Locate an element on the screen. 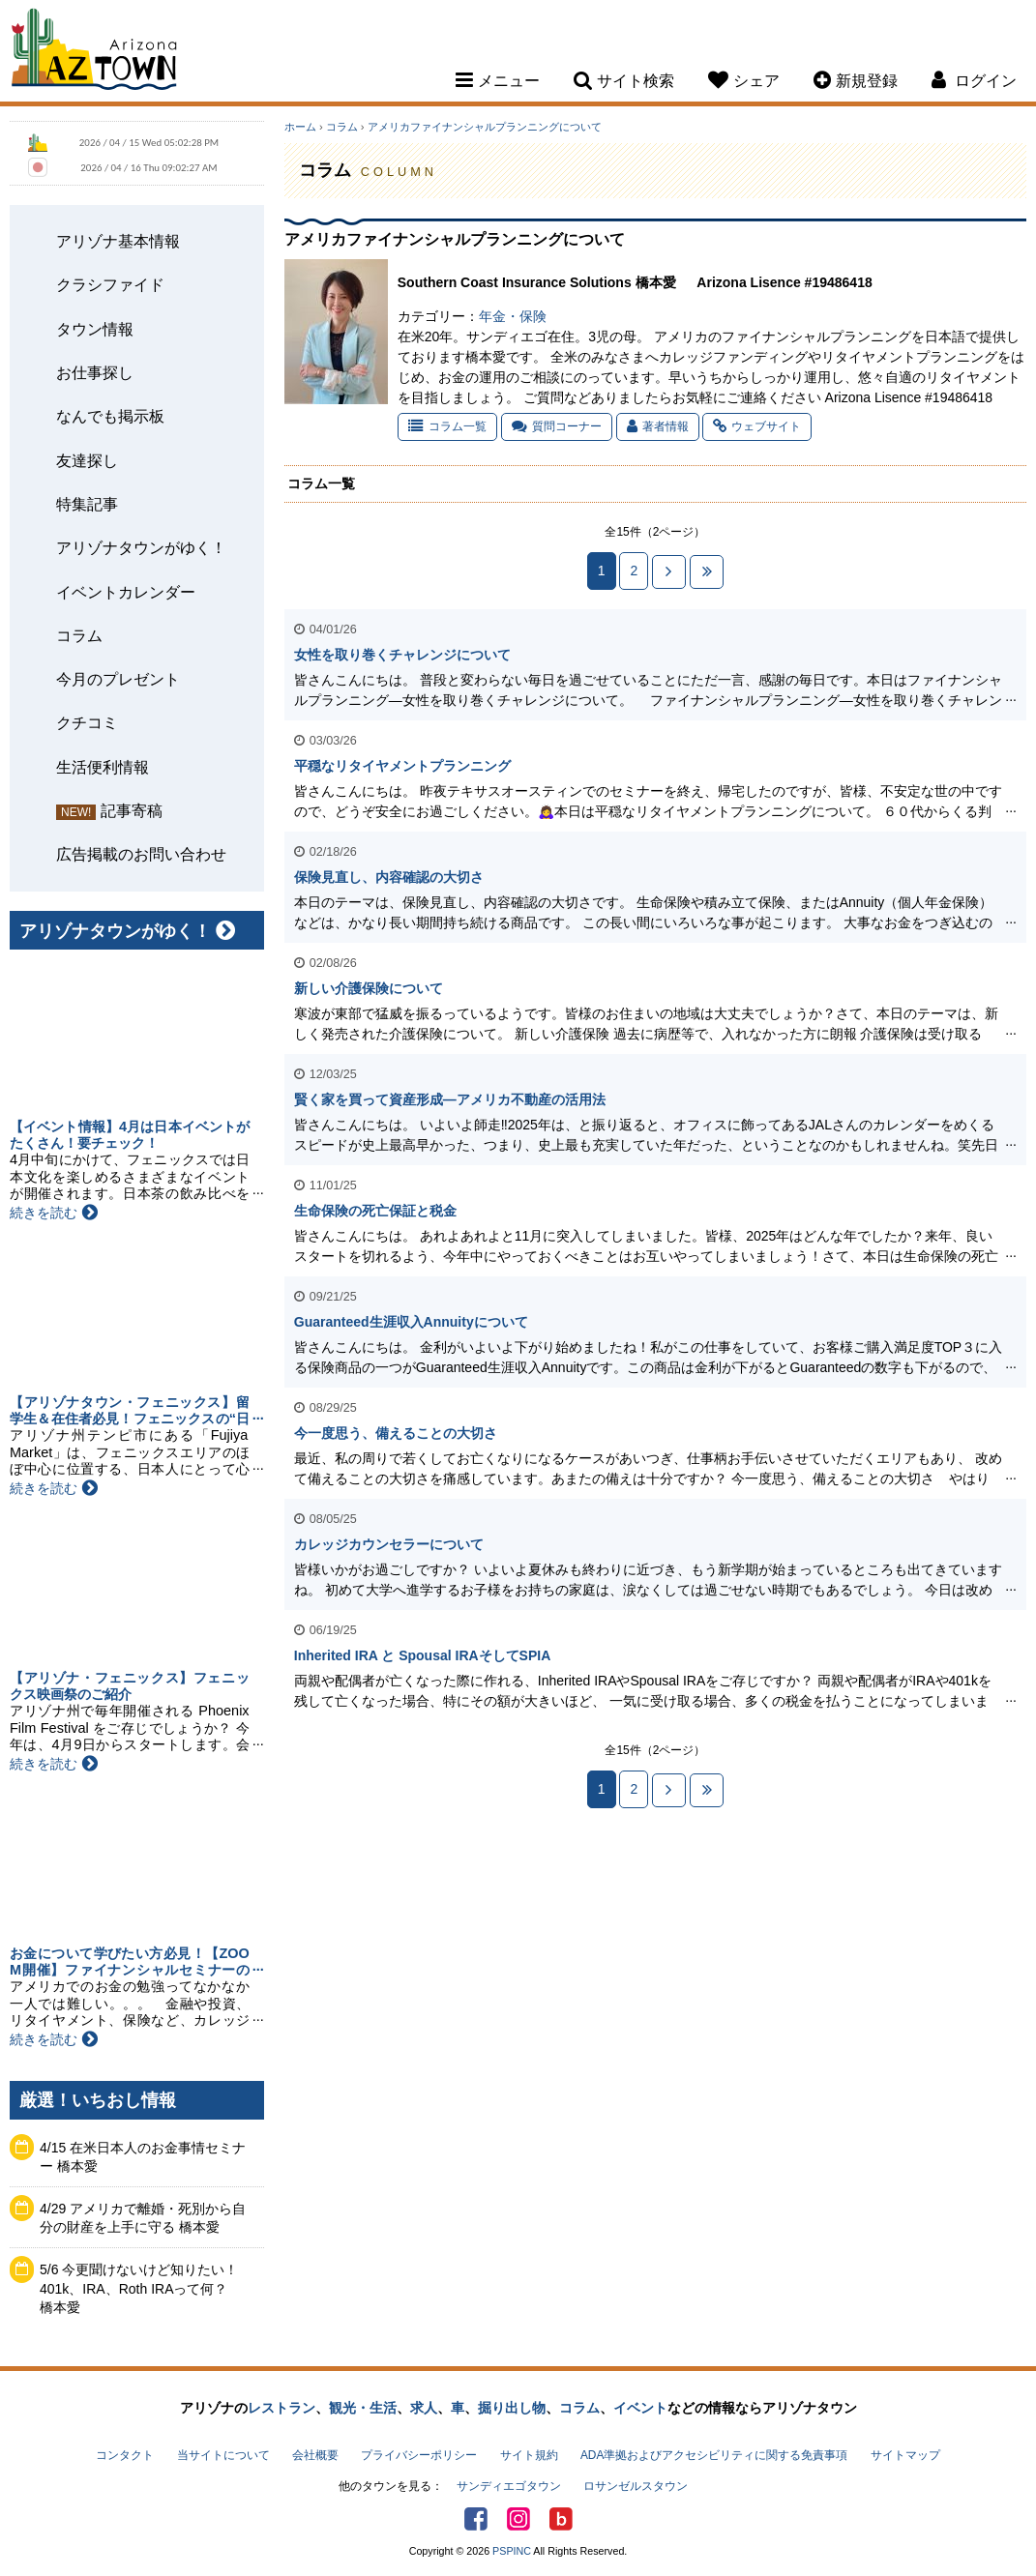 Image resolution: width=1036 pixels, height=2576 pixels. イベント is located at coordinates (640, 2407).